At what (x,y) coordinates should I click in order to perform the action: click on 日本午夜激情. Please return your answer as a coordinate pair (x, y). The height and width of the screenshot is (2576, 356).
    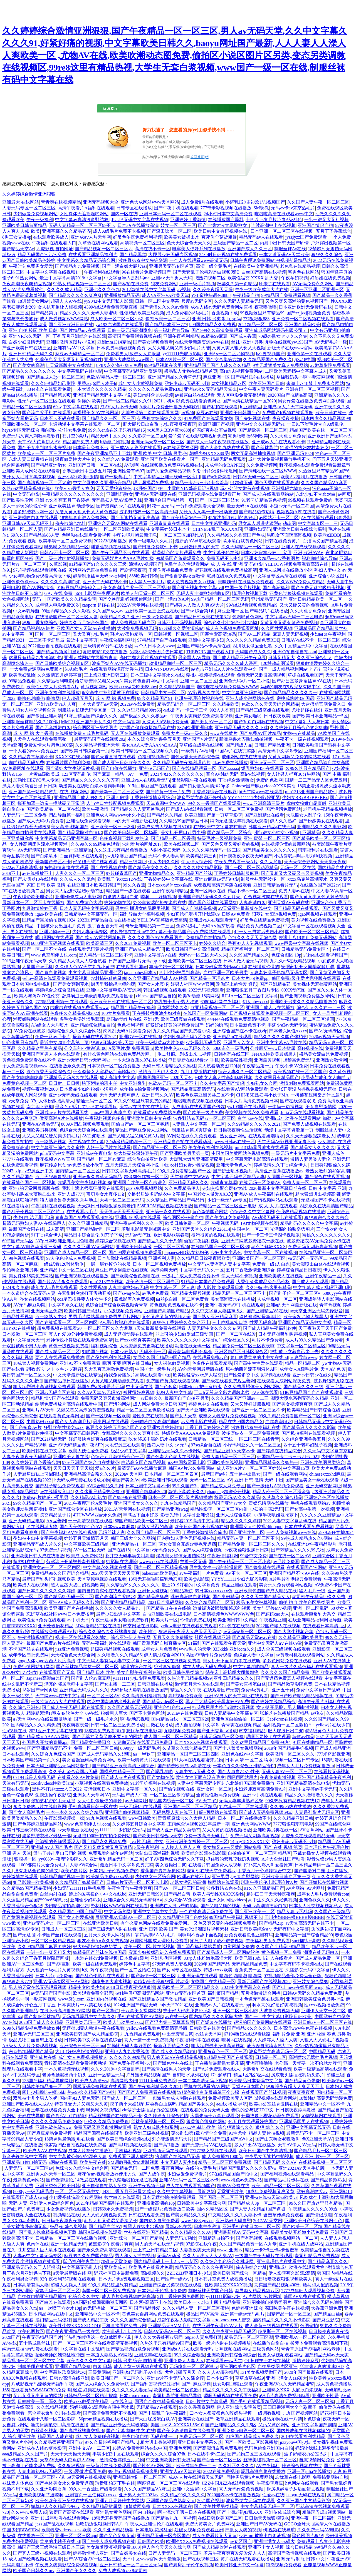
    Looking at the image, I should click on (207, 2226).